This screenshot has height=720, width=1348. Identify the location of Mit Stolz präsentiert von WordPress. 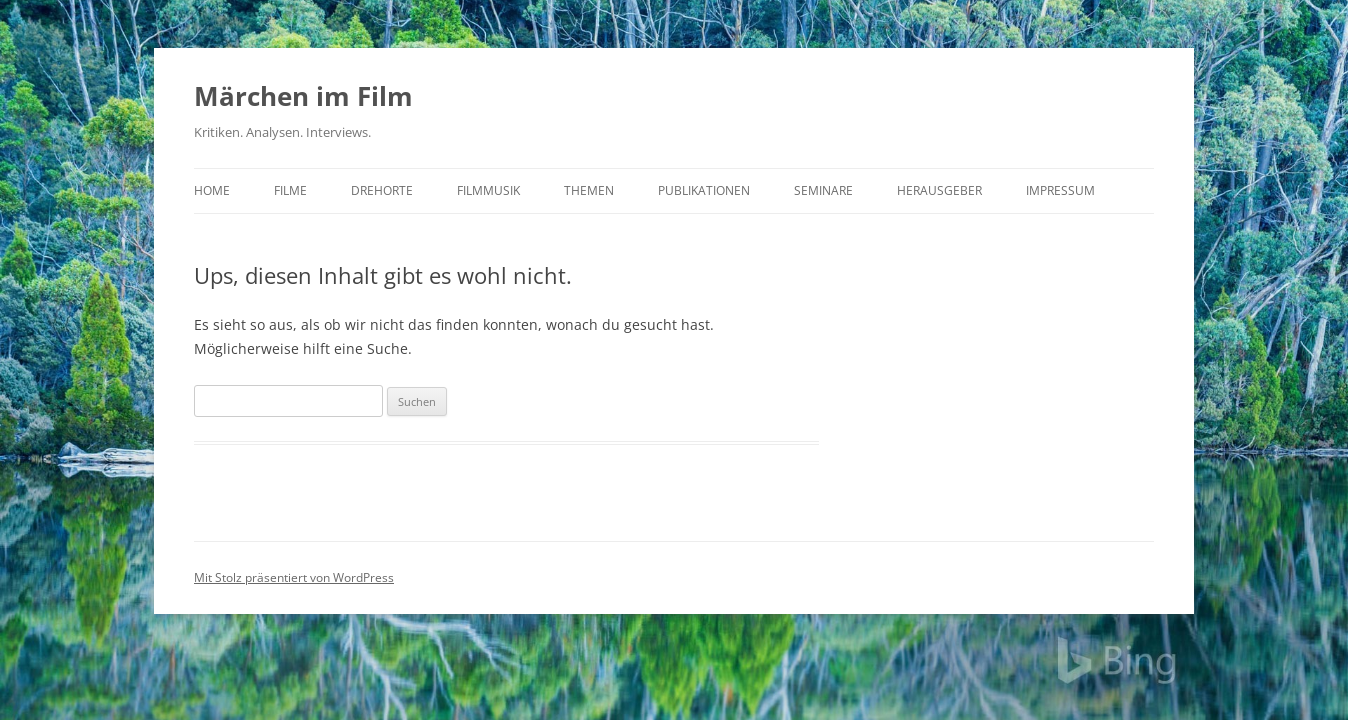
(294, 577).